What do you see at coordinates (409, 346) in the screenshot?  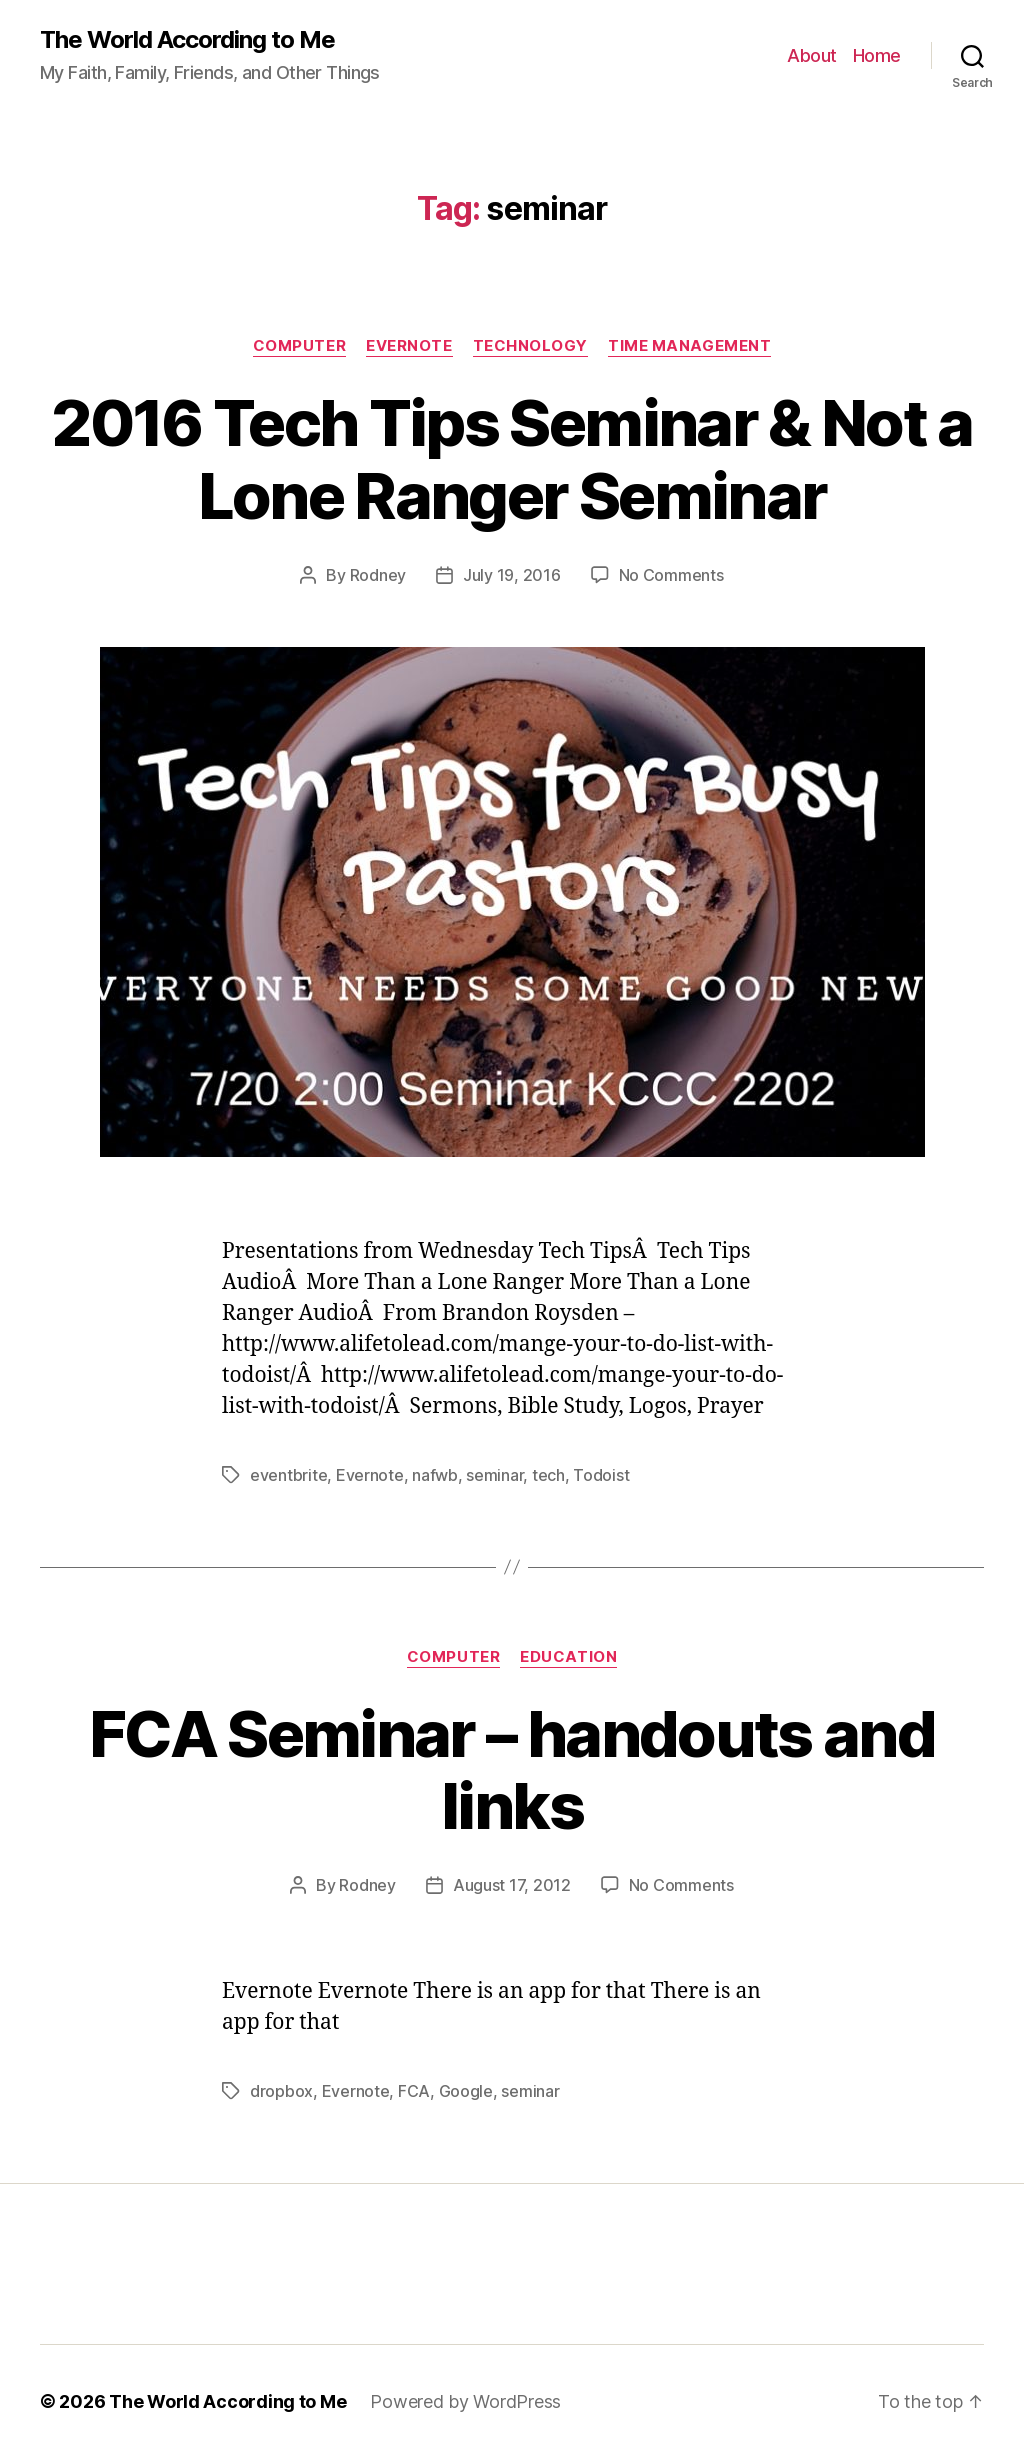 I see `Evernote` at bounding box center [409, 346].